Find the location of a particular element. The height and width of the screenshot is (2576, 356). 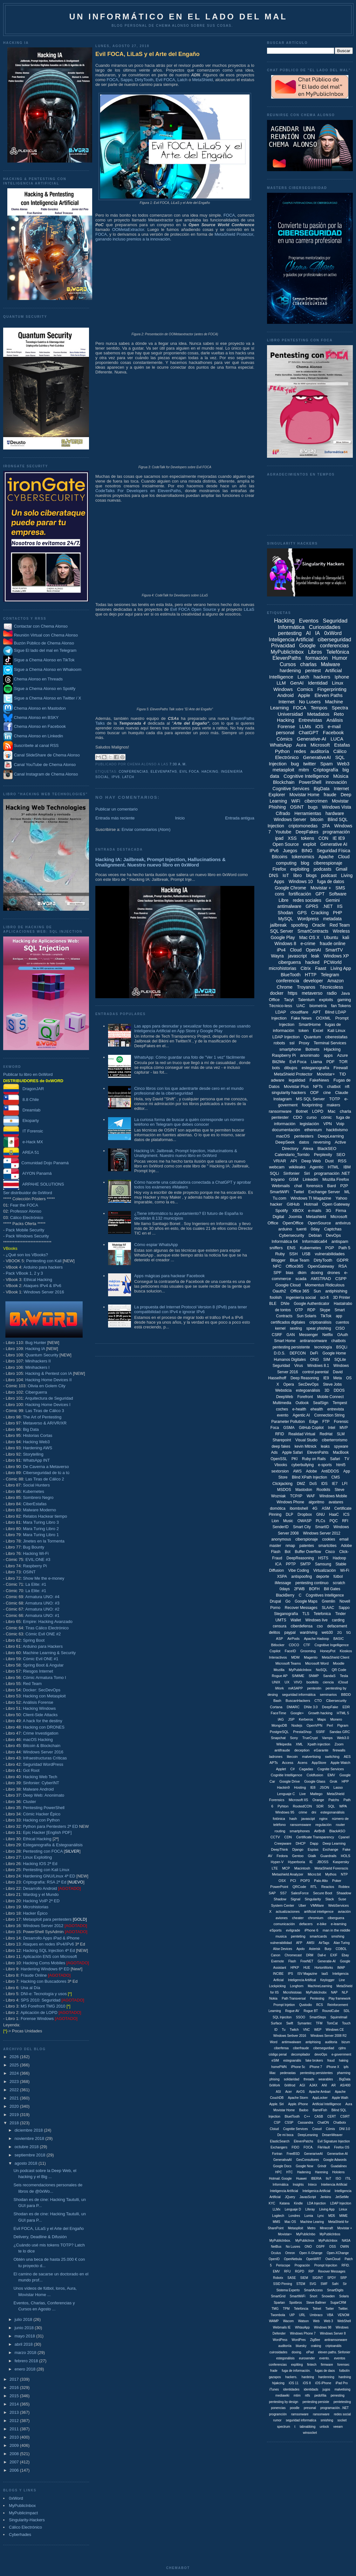

MCP is located at coordinates (286, 1868).